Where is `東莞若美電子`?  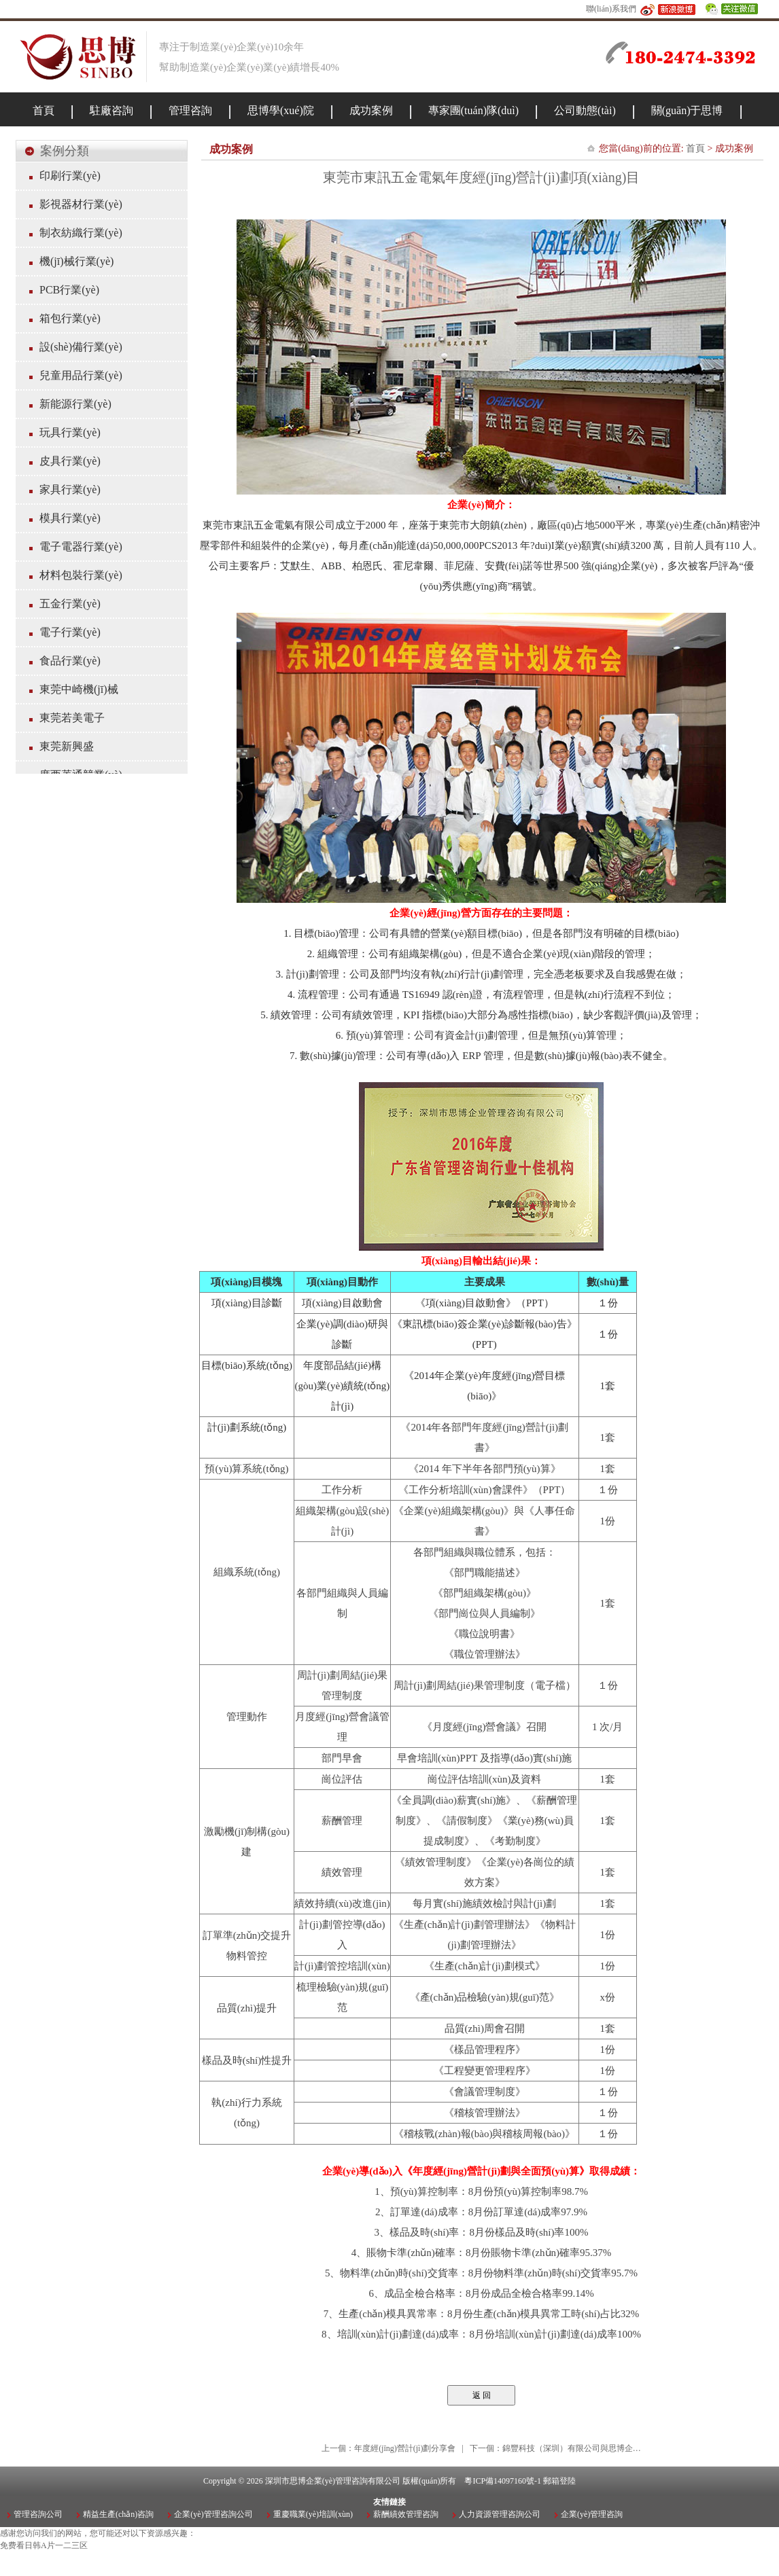 東莞若美電子 is located at coordinates (72, 717).